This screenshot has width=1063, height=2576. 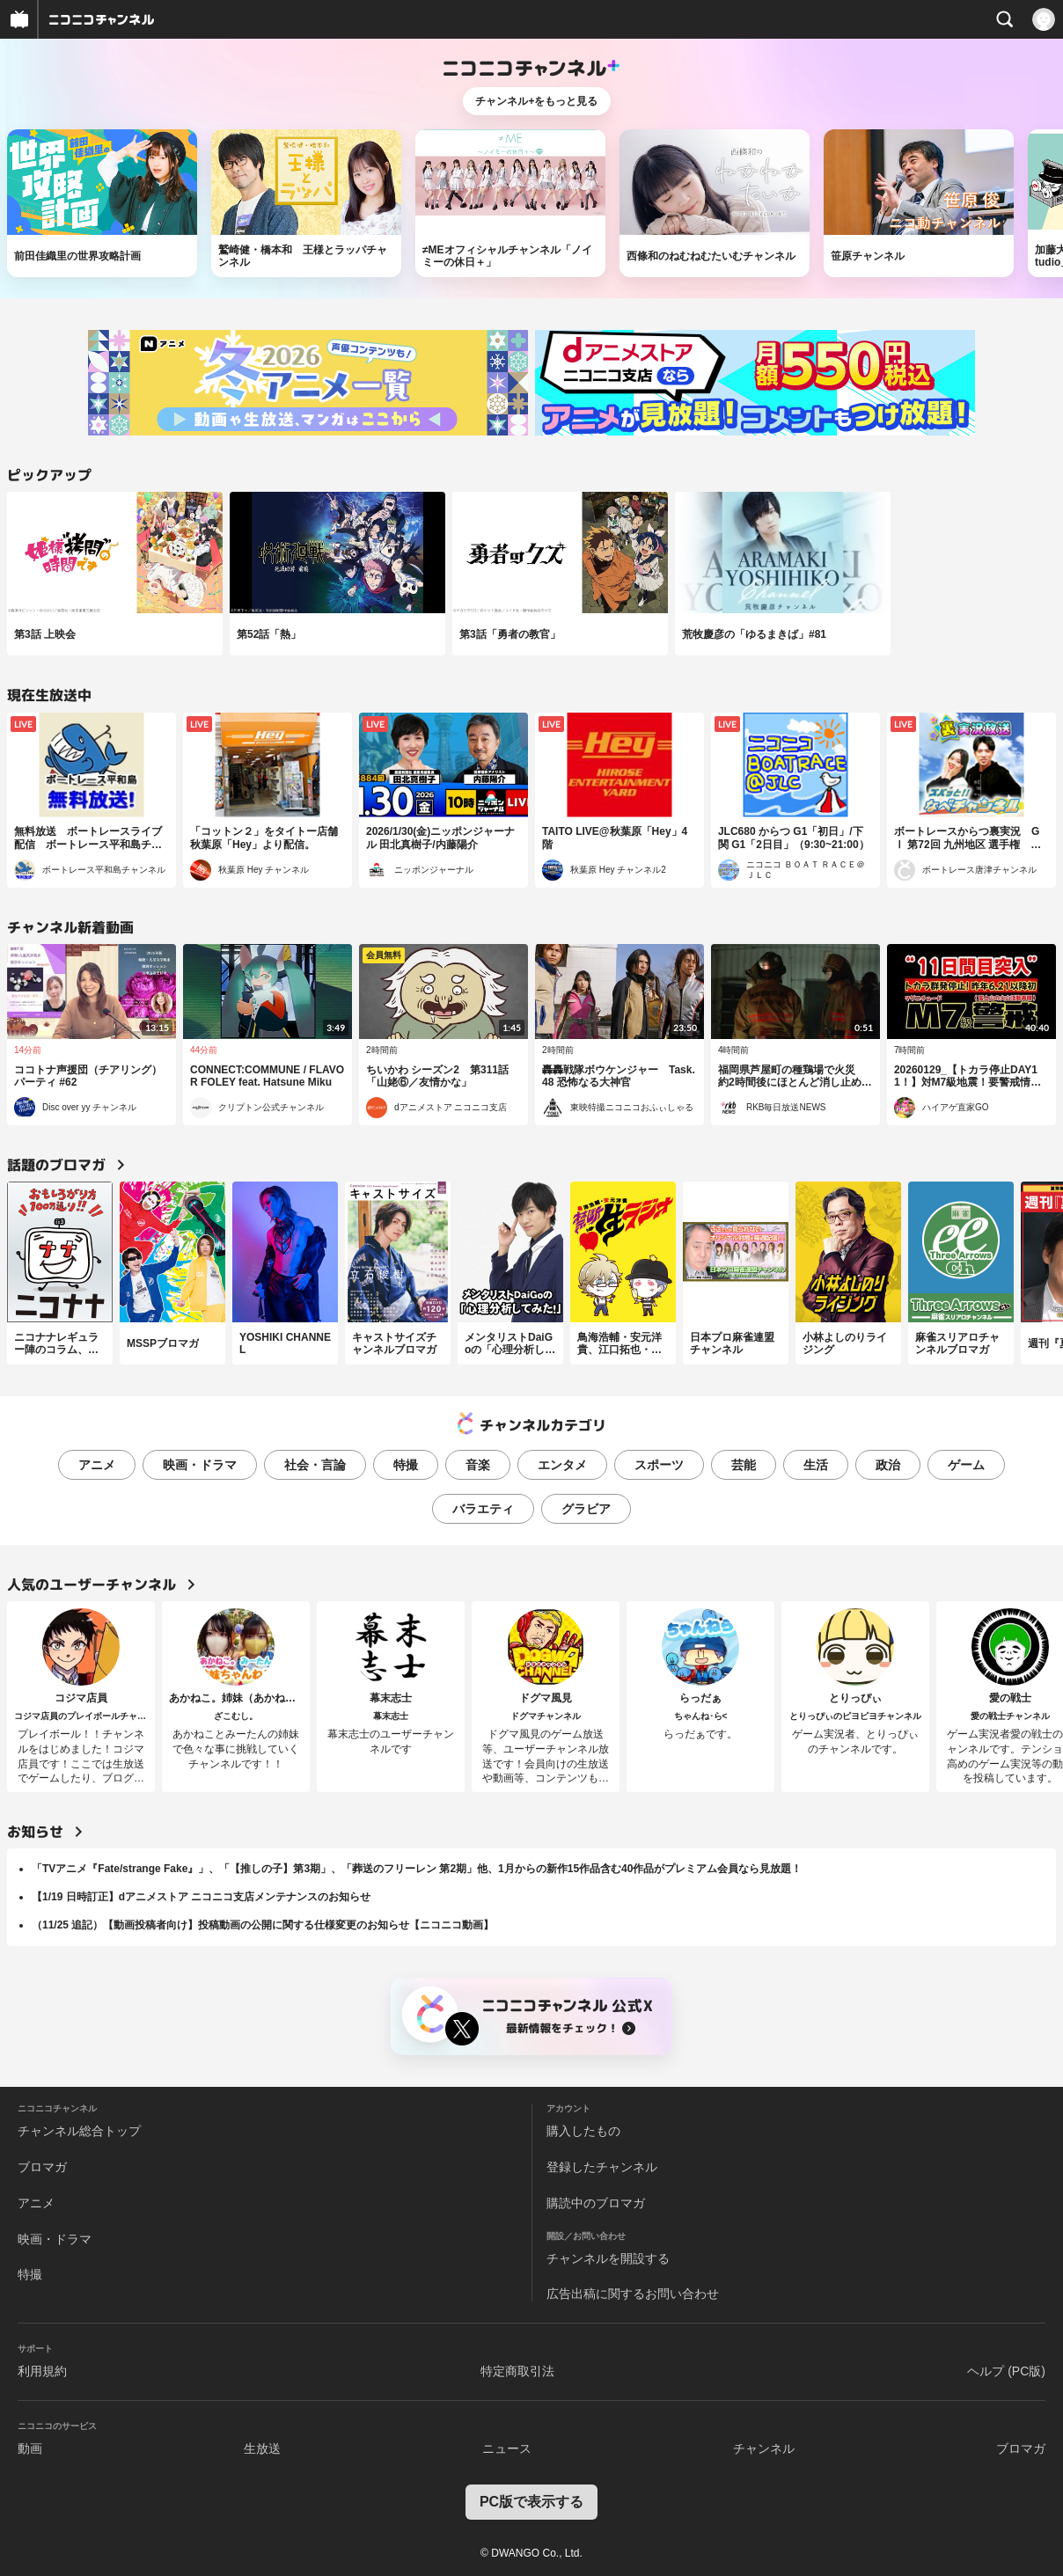 What do you see at coordinates (42, 2167) in the screenshot?
I see `ブロマガ` at bounding box center [42, 2167].